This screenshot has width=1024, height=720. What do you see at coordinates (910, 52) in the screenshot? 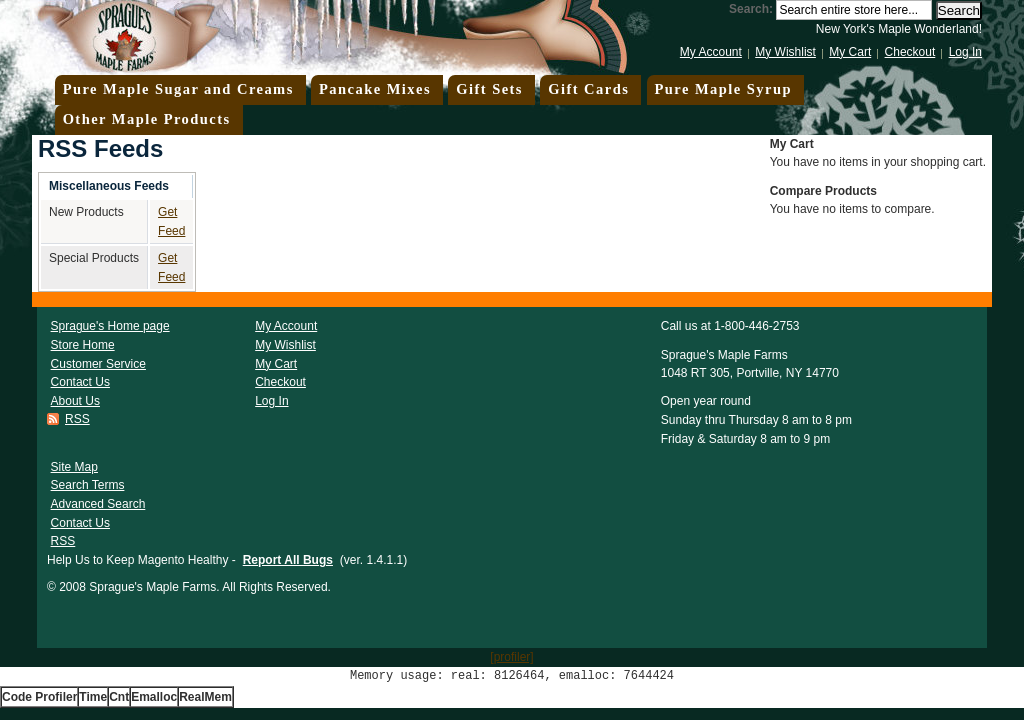
I see `Checkout` at bounding box center [910, 52].